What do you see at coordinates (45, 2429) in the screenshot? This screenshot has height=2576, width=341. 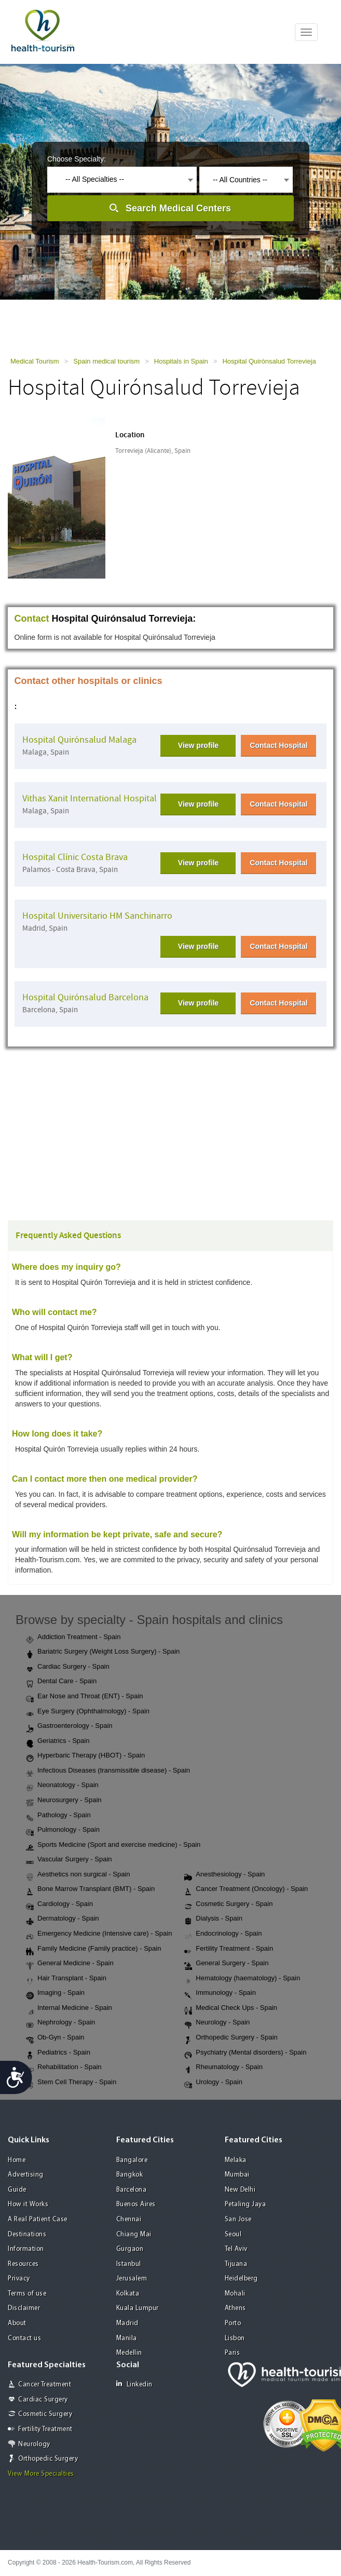 I see `Fertility Treatment` at bounding box center [45, 2429].